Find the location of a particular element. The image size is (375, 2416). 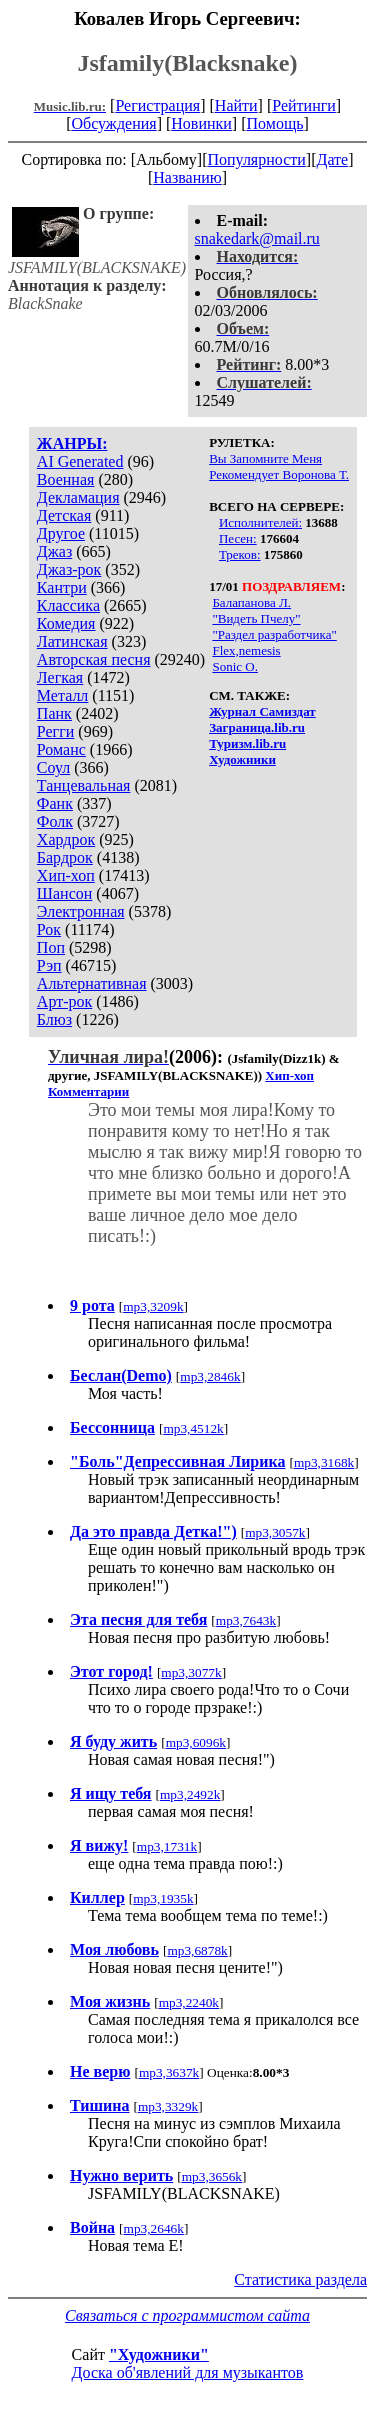

Металл is located at coordinates (63, 695).